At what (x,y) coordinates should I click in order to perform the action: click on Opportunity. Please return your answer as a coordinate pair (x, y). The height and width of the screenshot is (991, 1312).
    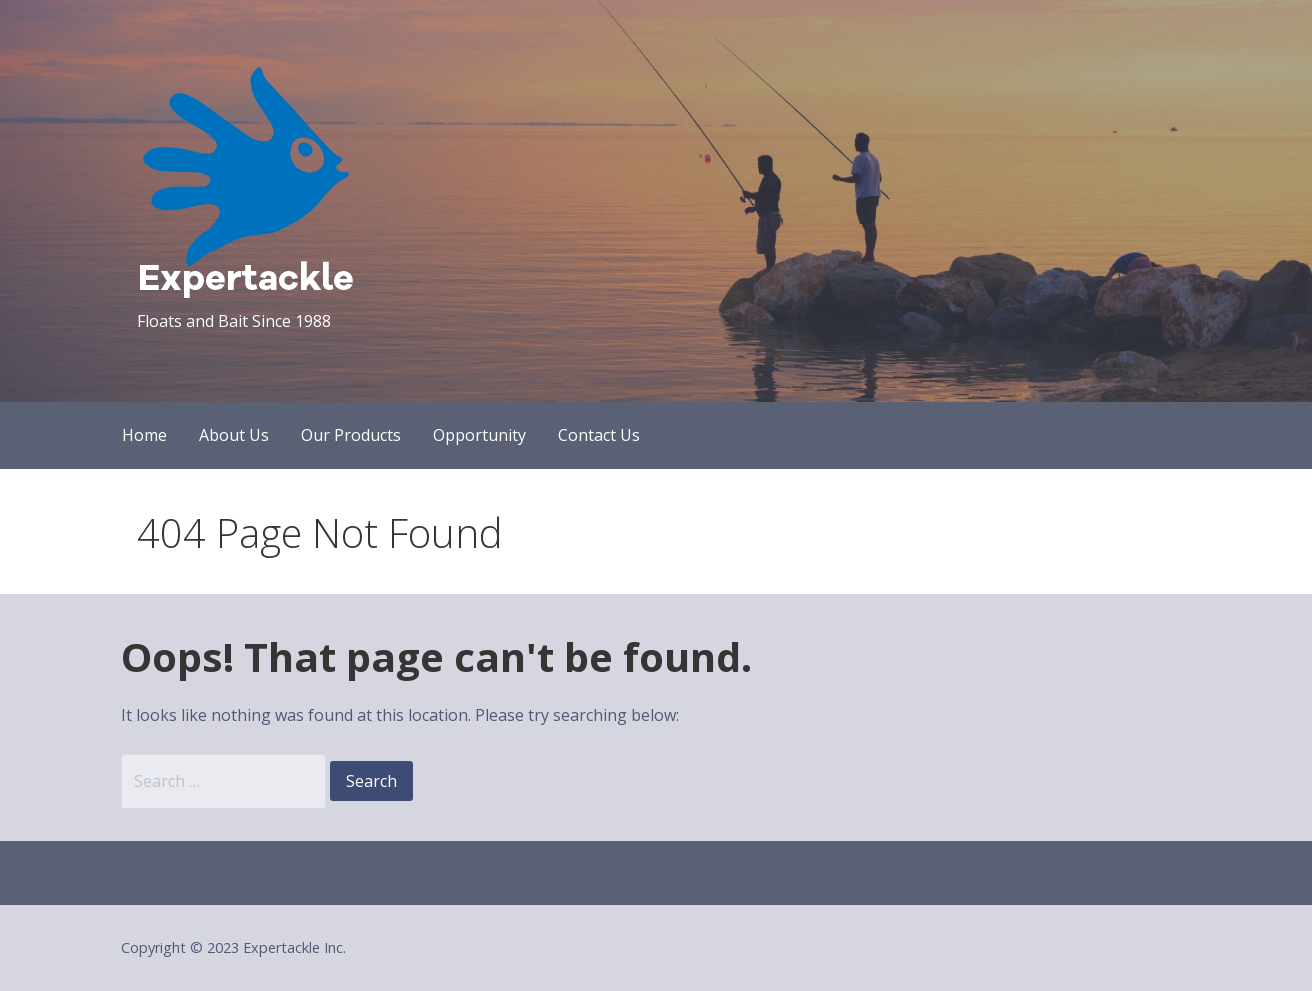
    Looking at the image, I should click on (479, 435).